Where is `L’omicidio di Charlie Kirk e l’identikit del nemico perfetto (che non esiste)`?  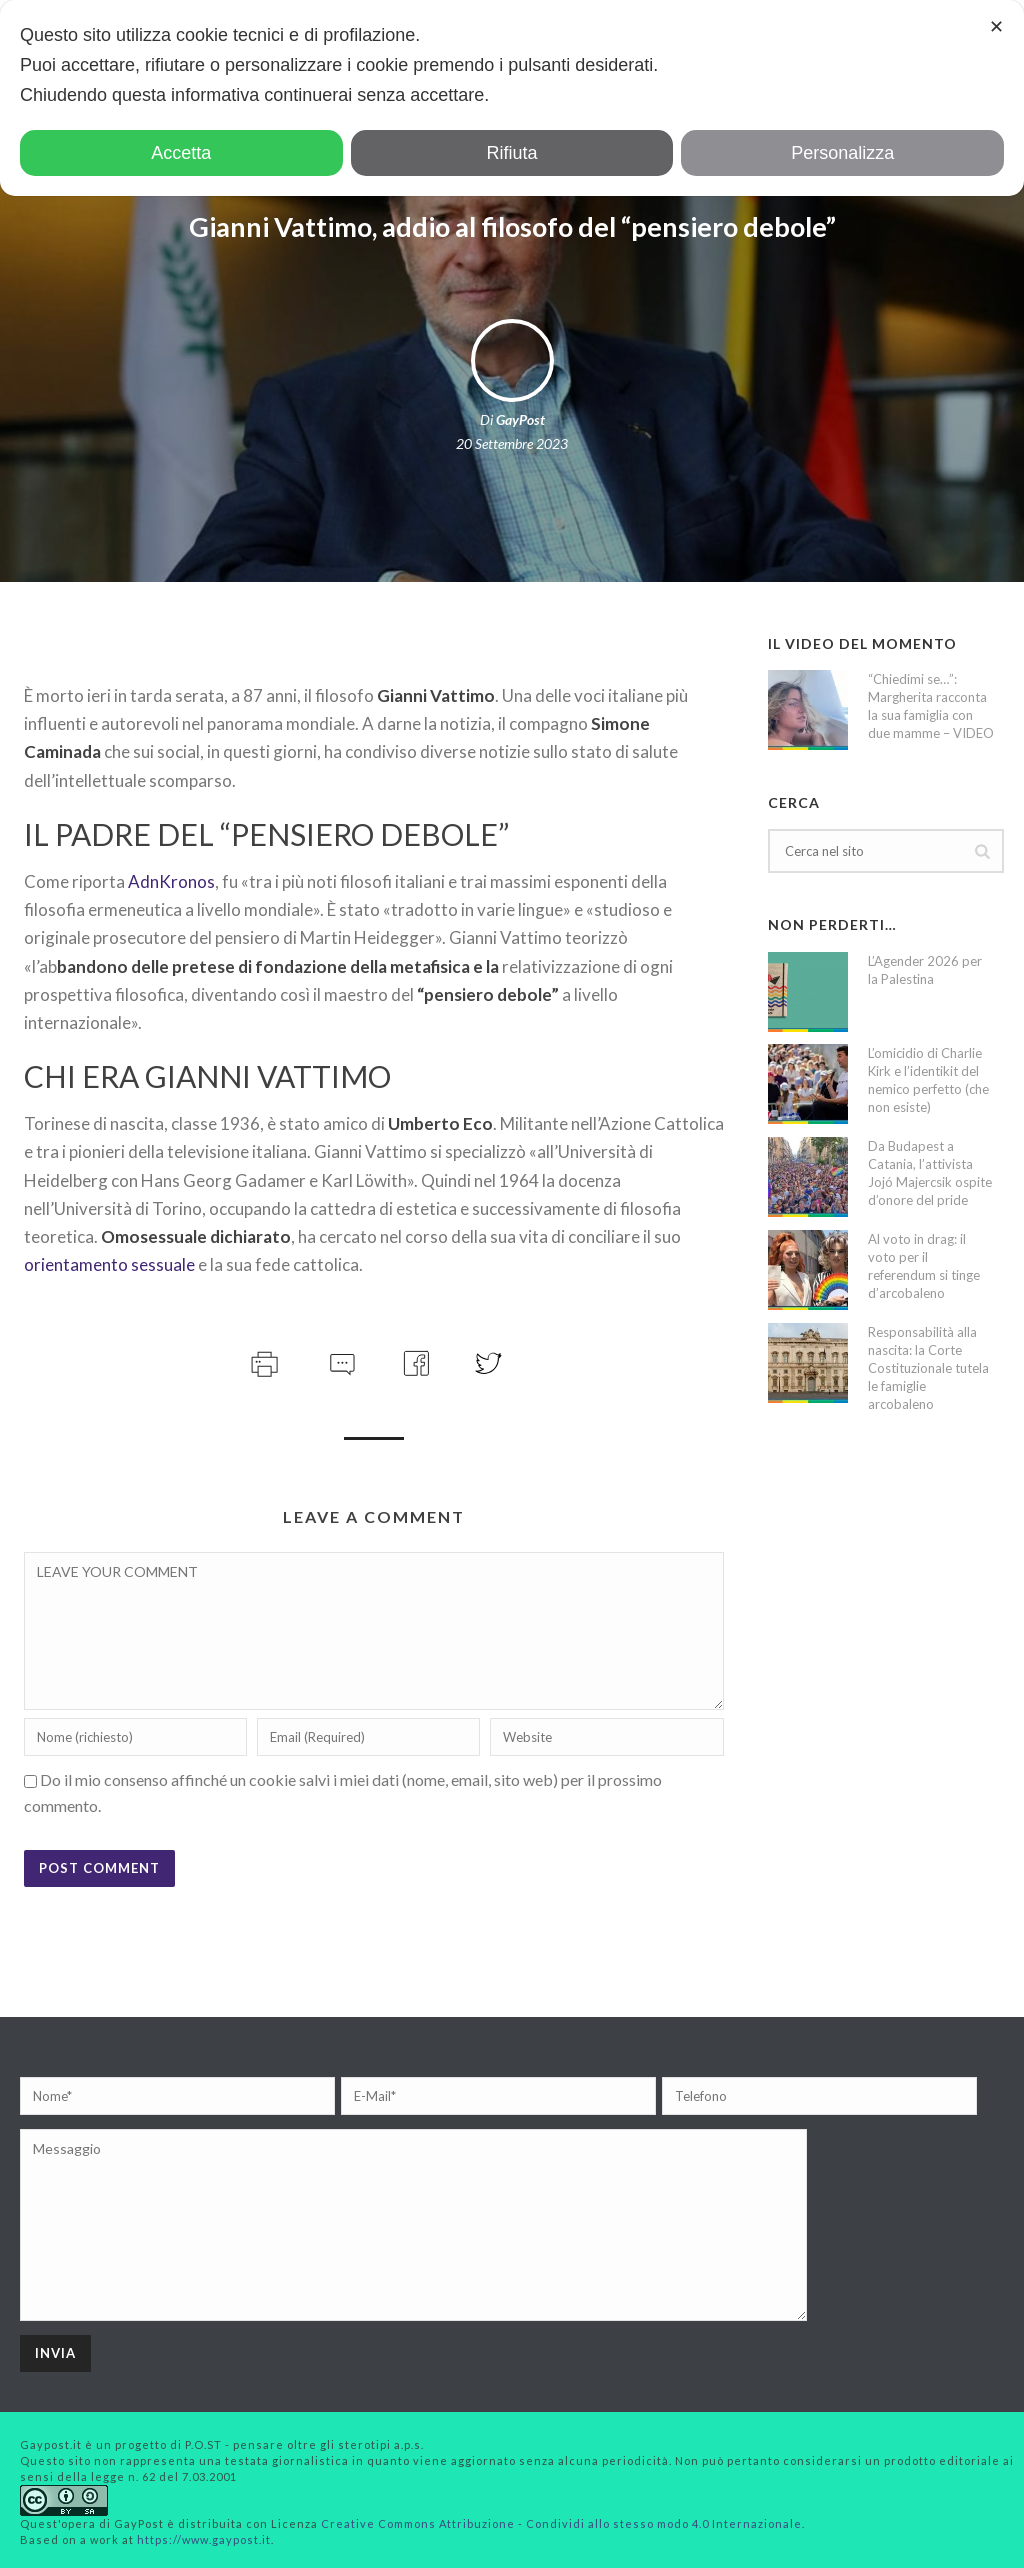 L’omicidio di Charlie Kirk e l’identikit del nemico perfetto (che non esiste) is located at coordinates (928, 1080).